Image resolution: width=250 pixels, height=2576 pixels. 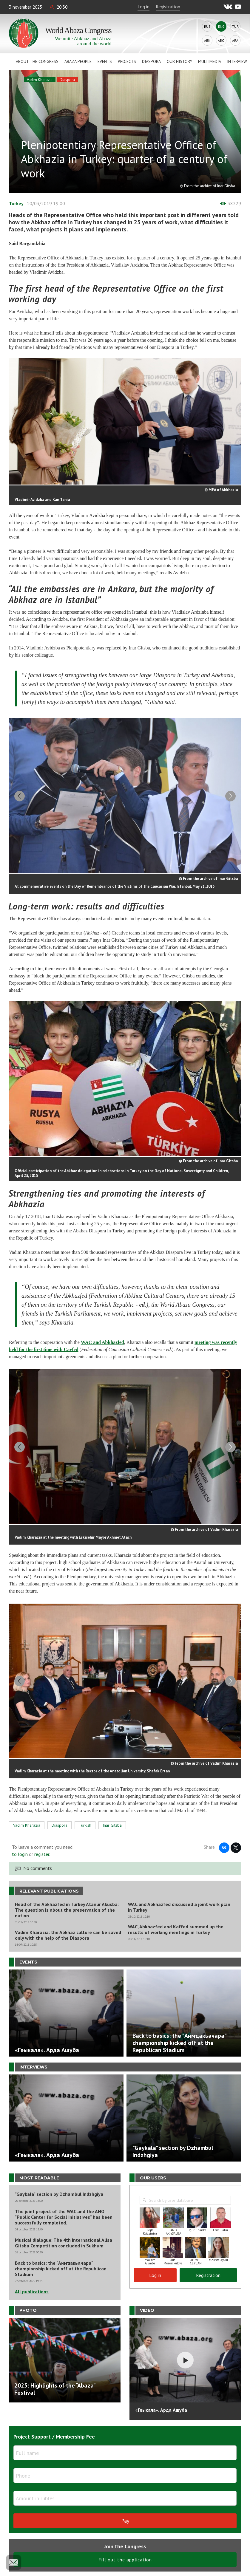 I want to click on «Гәыкала». Арда Ашуба, so click(x=161, y=2404).